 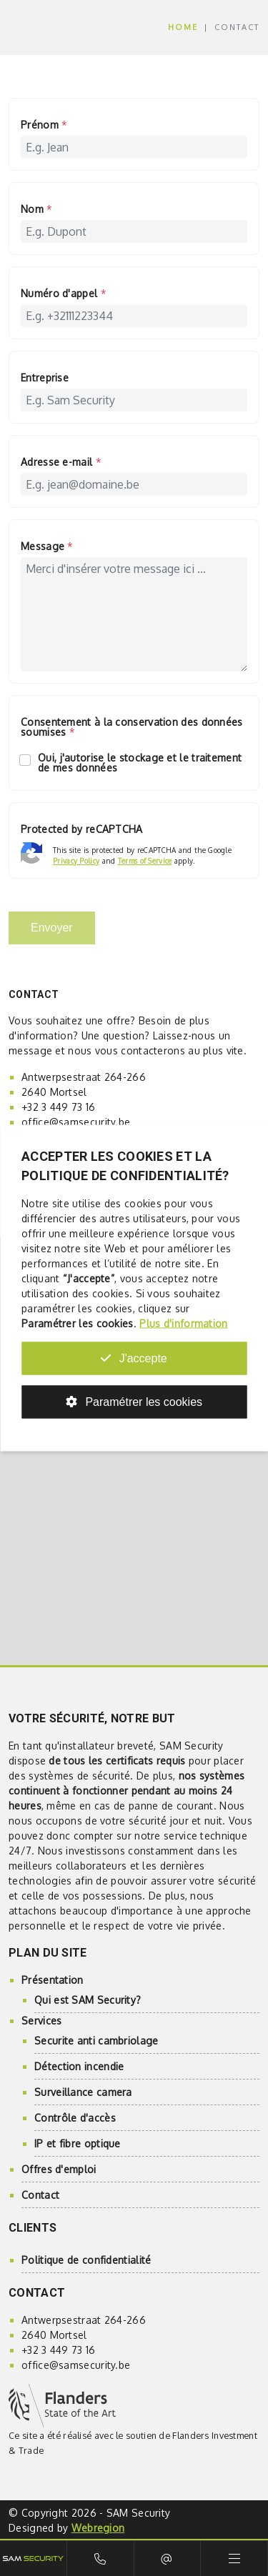 What do you see at coordinates (183, 27) in the screenshot?
I see `Home` at bounding box center [183, 27].